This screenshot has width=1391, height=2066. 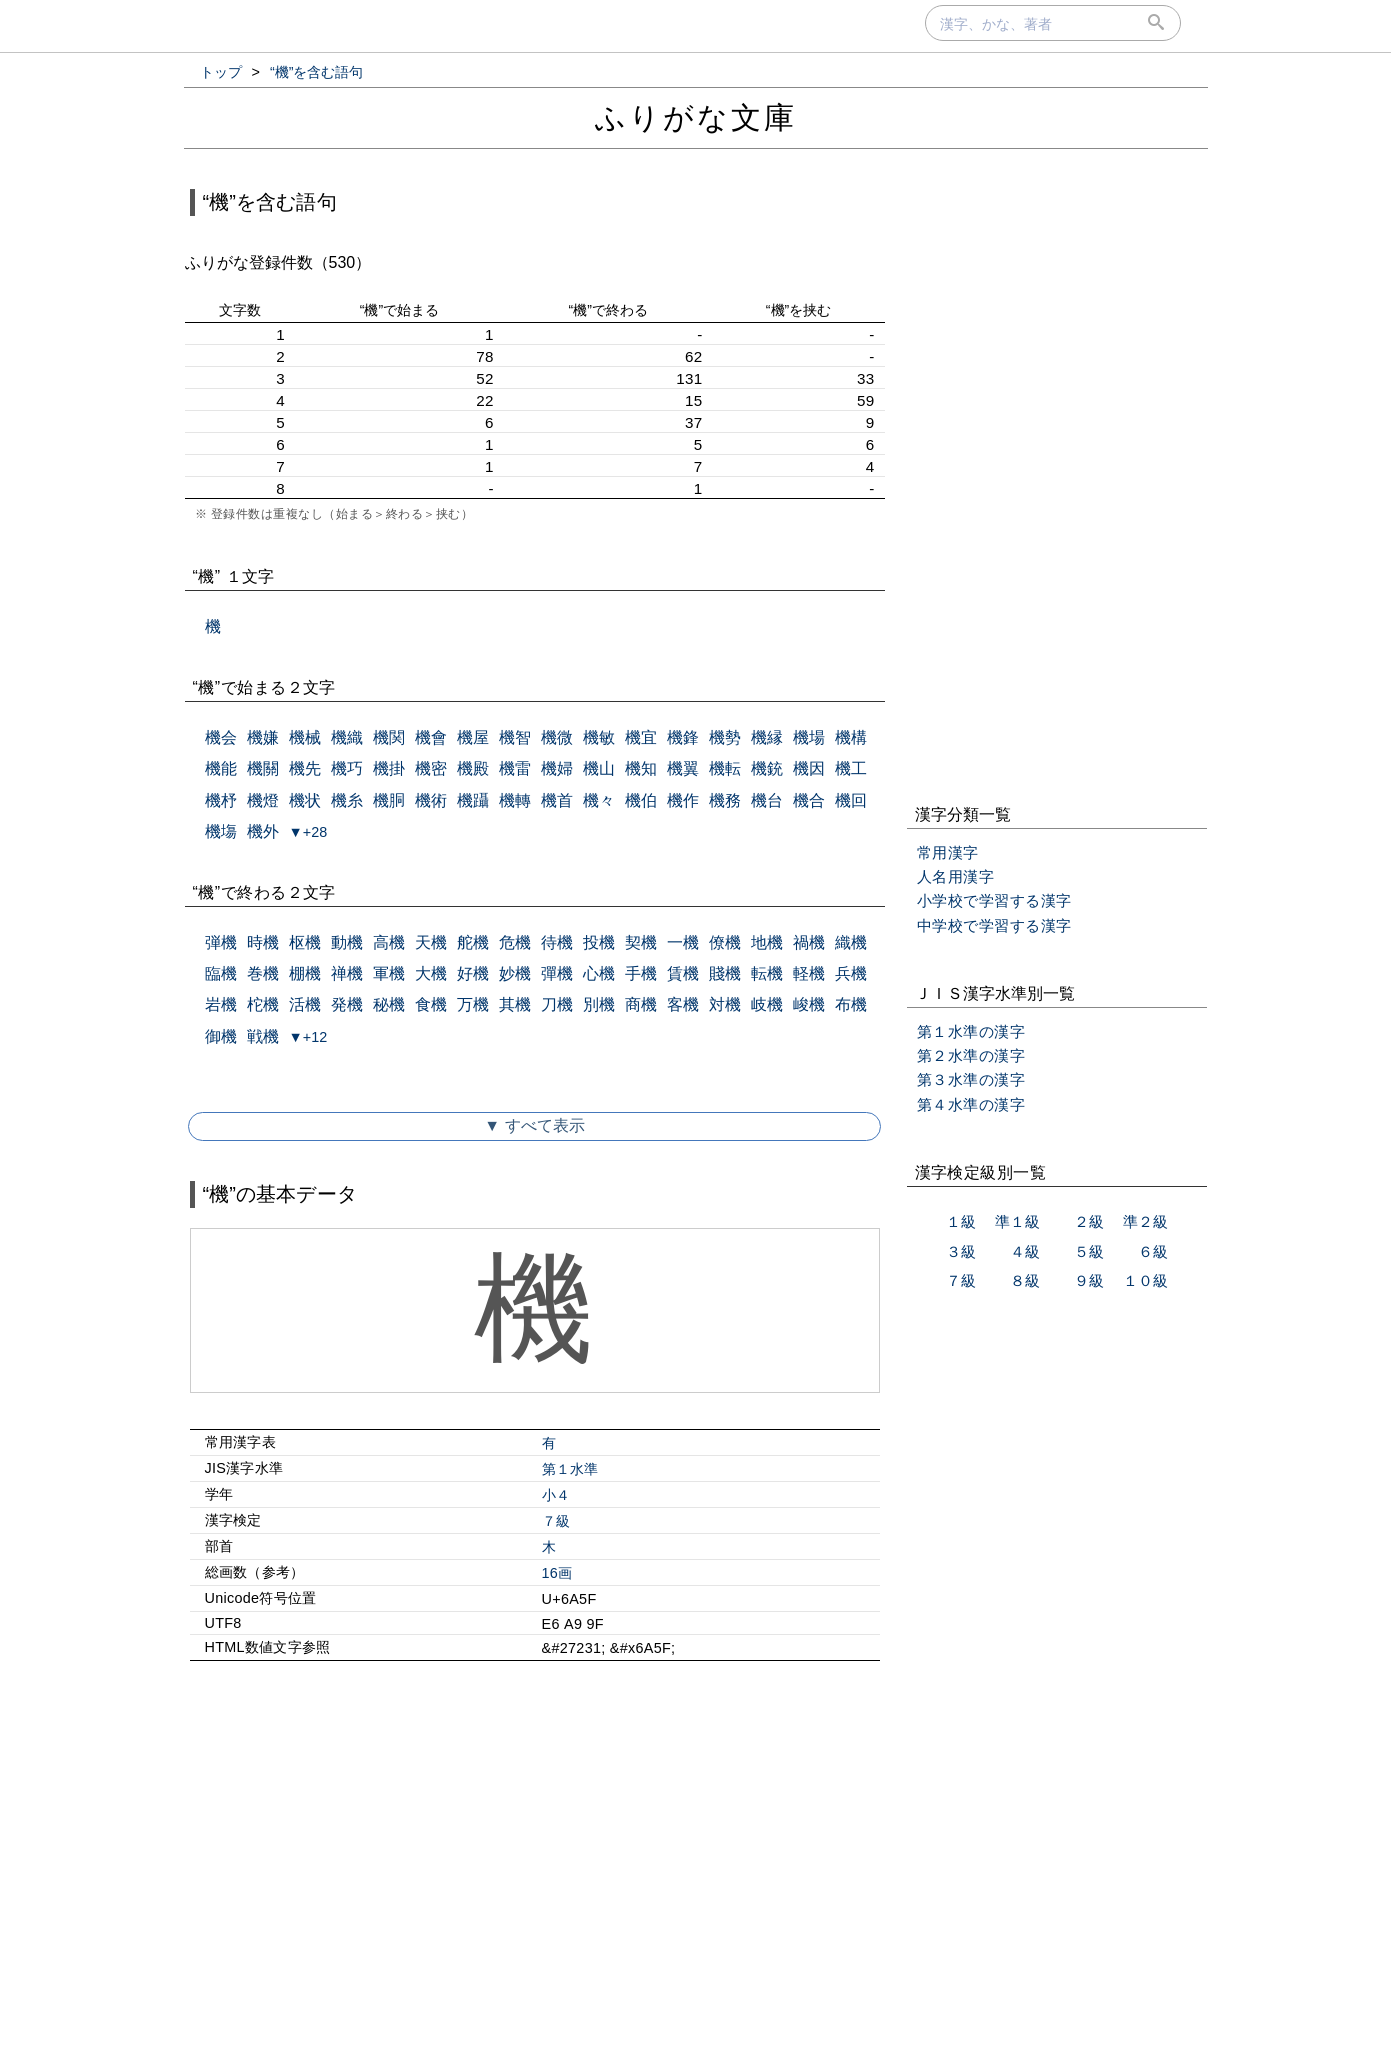 What do you see at coordinates (221, 831) in the screenshot?
I see `機塲` at bounding box center [221, 831].